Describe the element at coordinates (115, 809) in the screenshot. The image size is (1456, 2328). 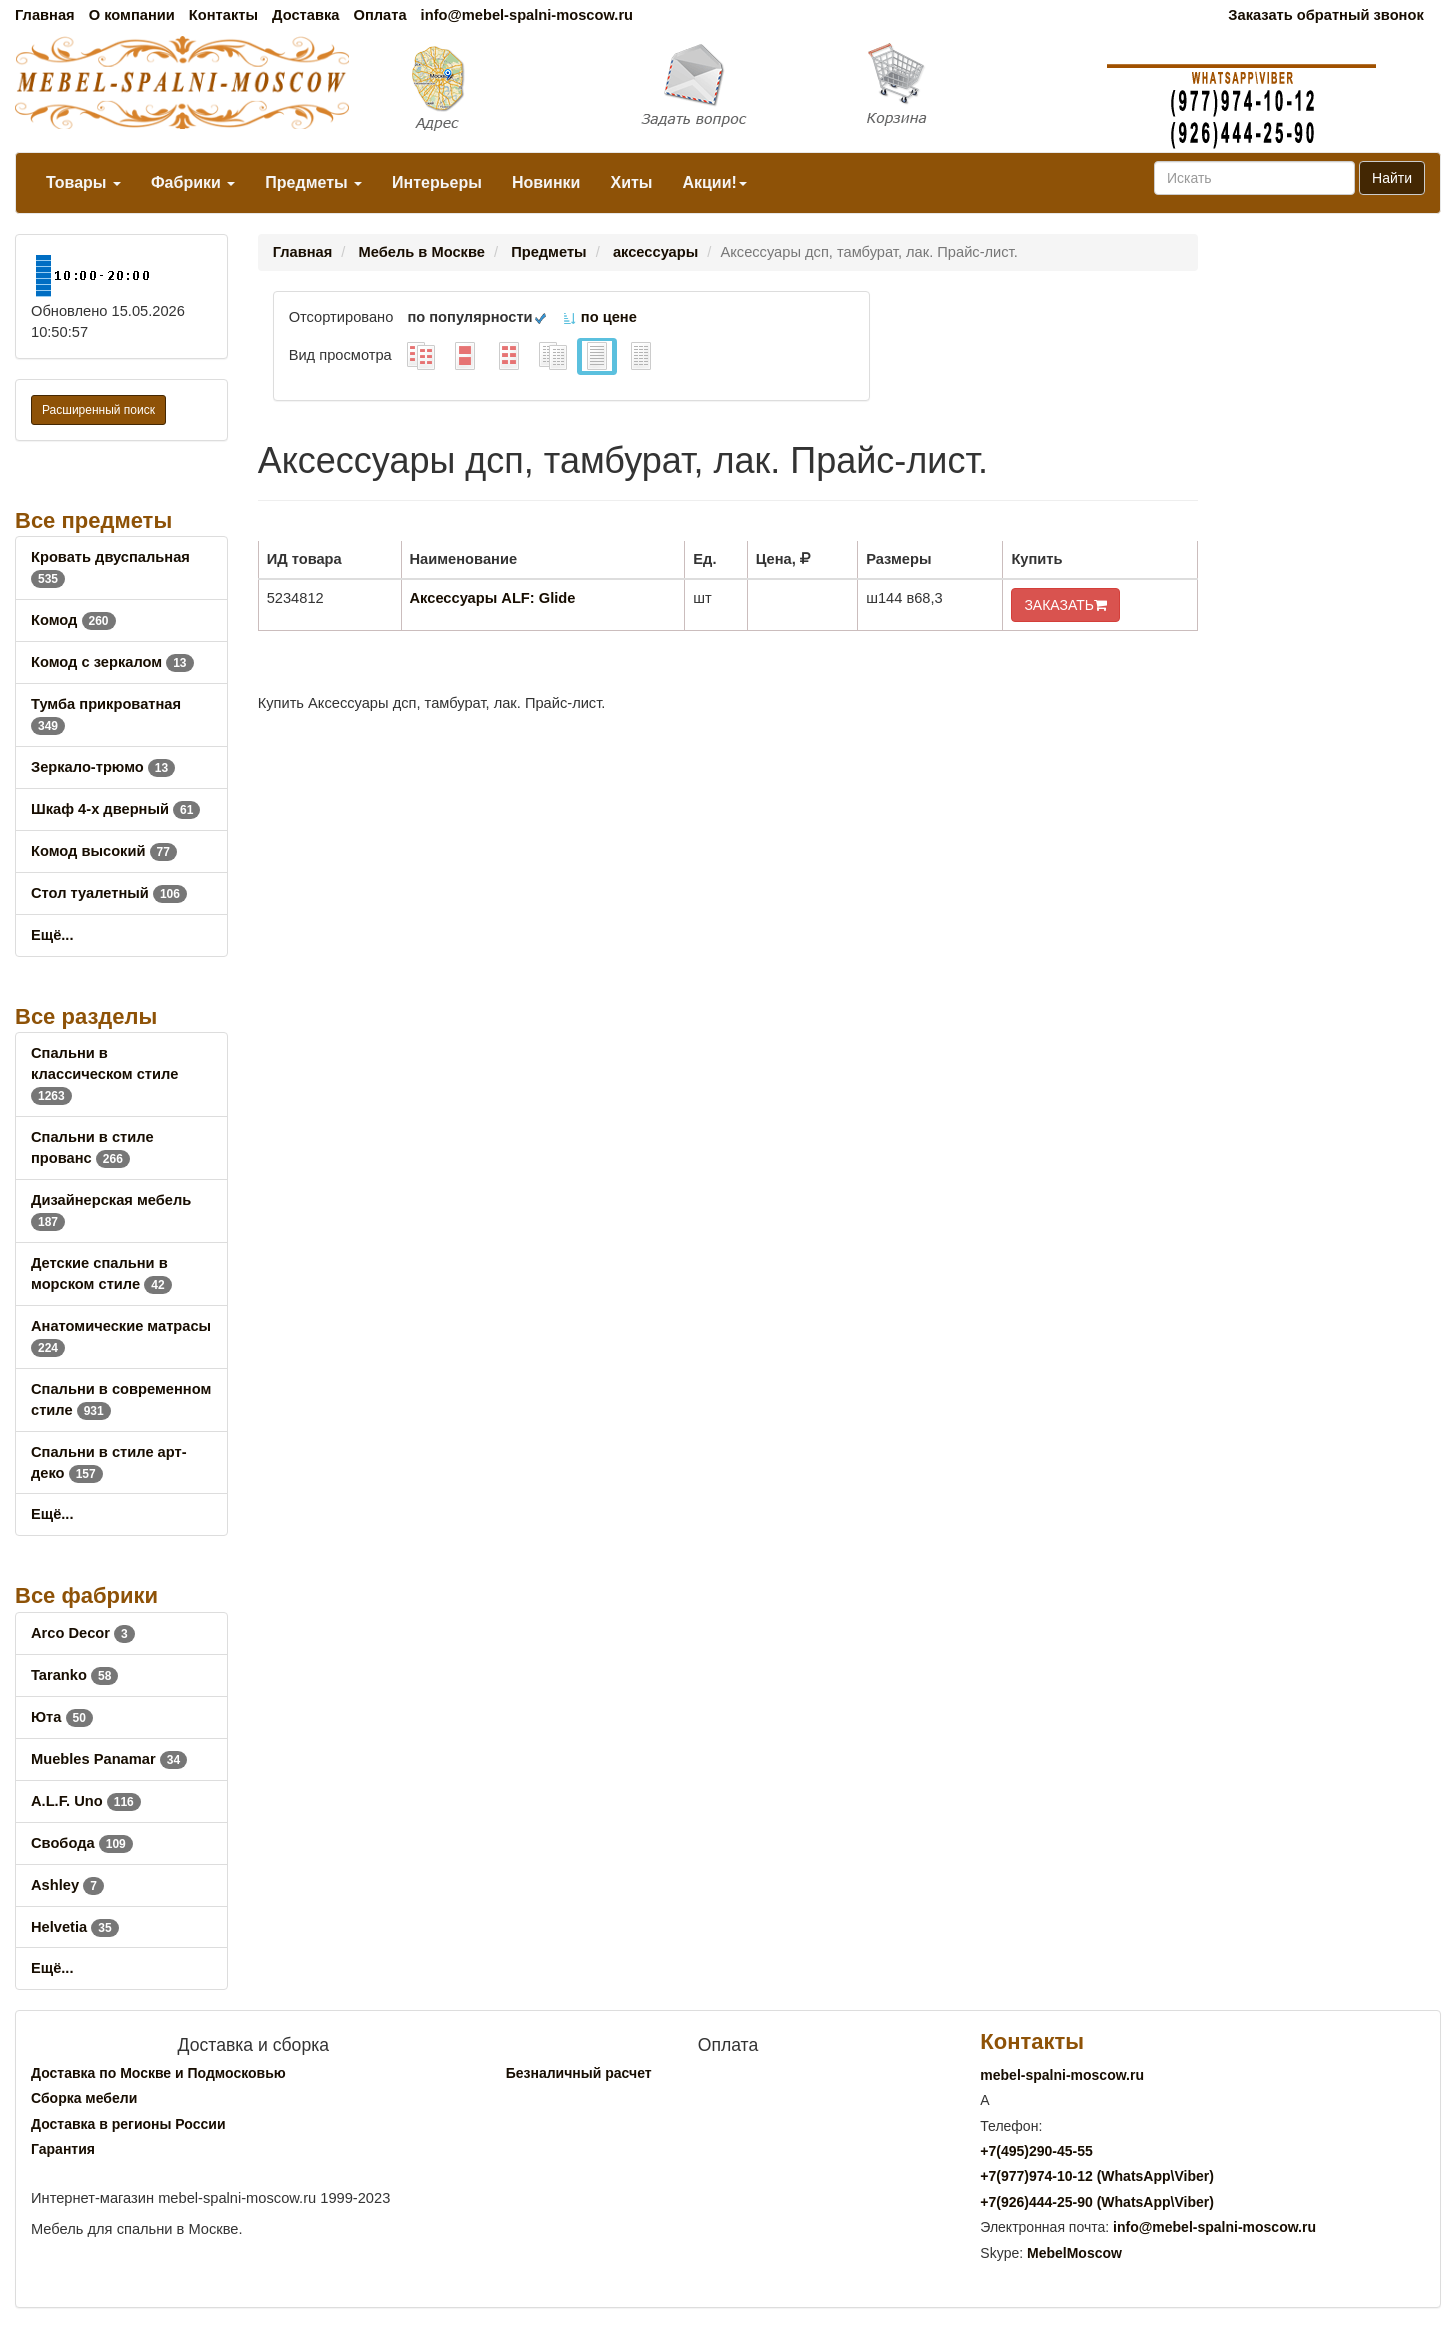
I see `Шкаф 4-х дверный` at that location.